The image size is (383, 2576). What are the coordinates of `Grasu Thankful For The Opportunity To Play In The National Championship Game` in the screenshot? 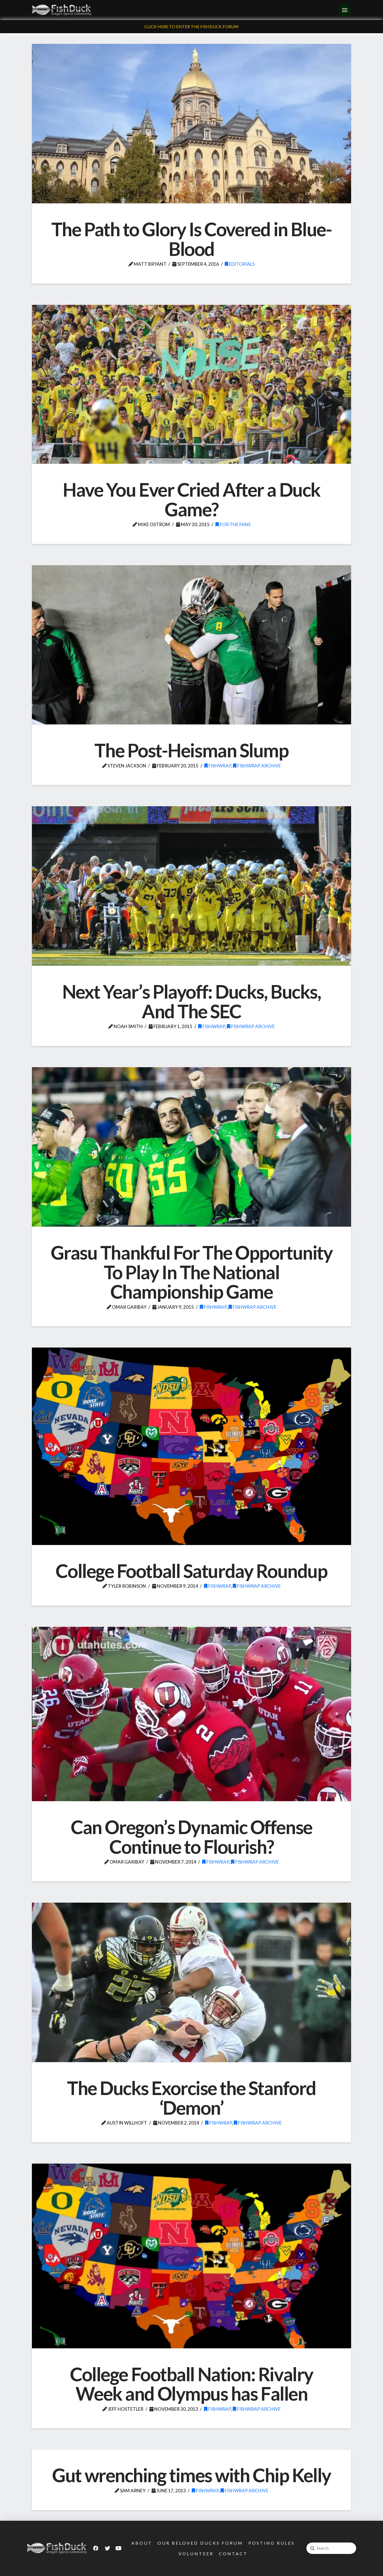 It's located at (191, 1272).